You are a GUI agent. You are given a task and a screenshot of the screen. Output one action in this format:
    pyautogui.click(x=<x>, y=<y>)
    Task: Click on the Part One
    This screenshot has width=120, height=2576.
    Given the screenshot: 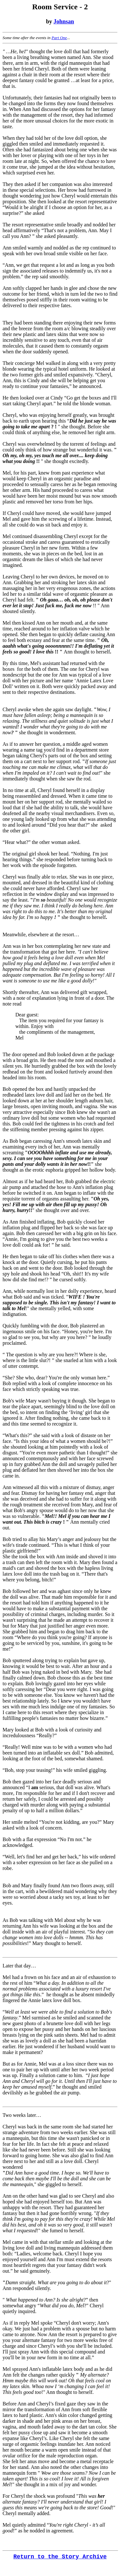 What is the action you would take?
    pyautogui.click(x=59, y=37)
    